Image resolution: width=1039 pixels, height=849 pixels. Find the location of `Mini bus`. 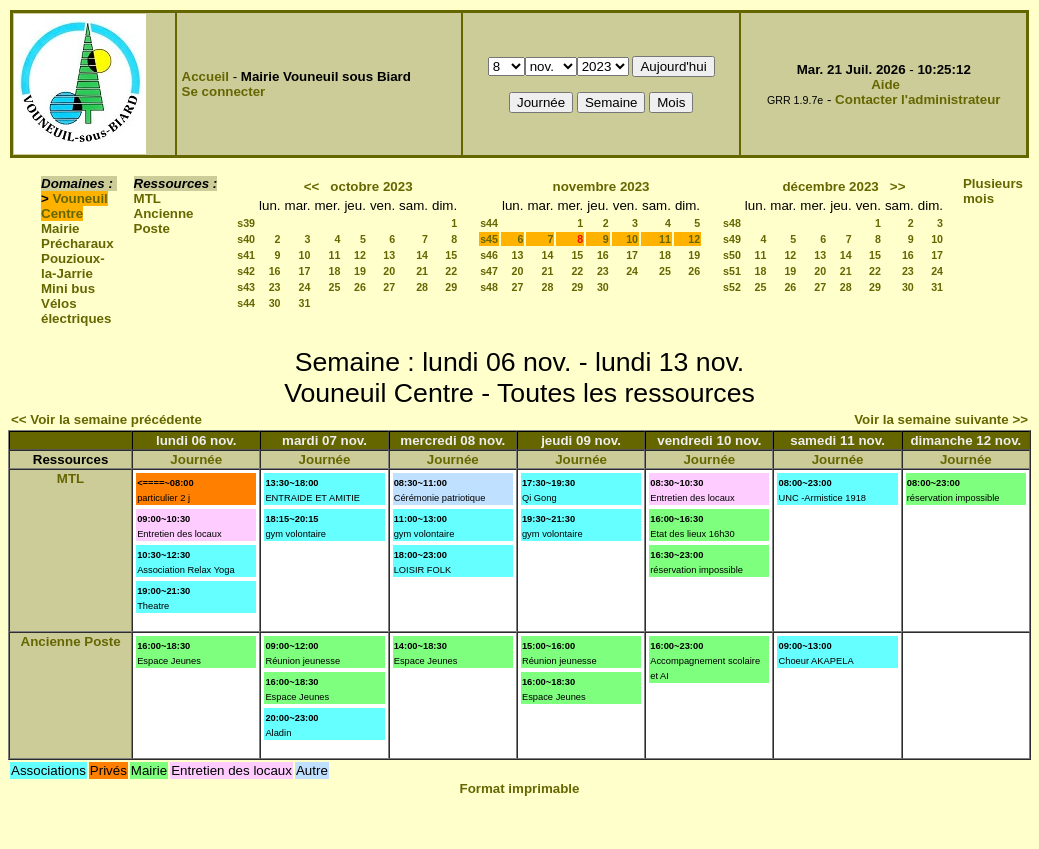

Mini bus is located at coordinates (68, 288).